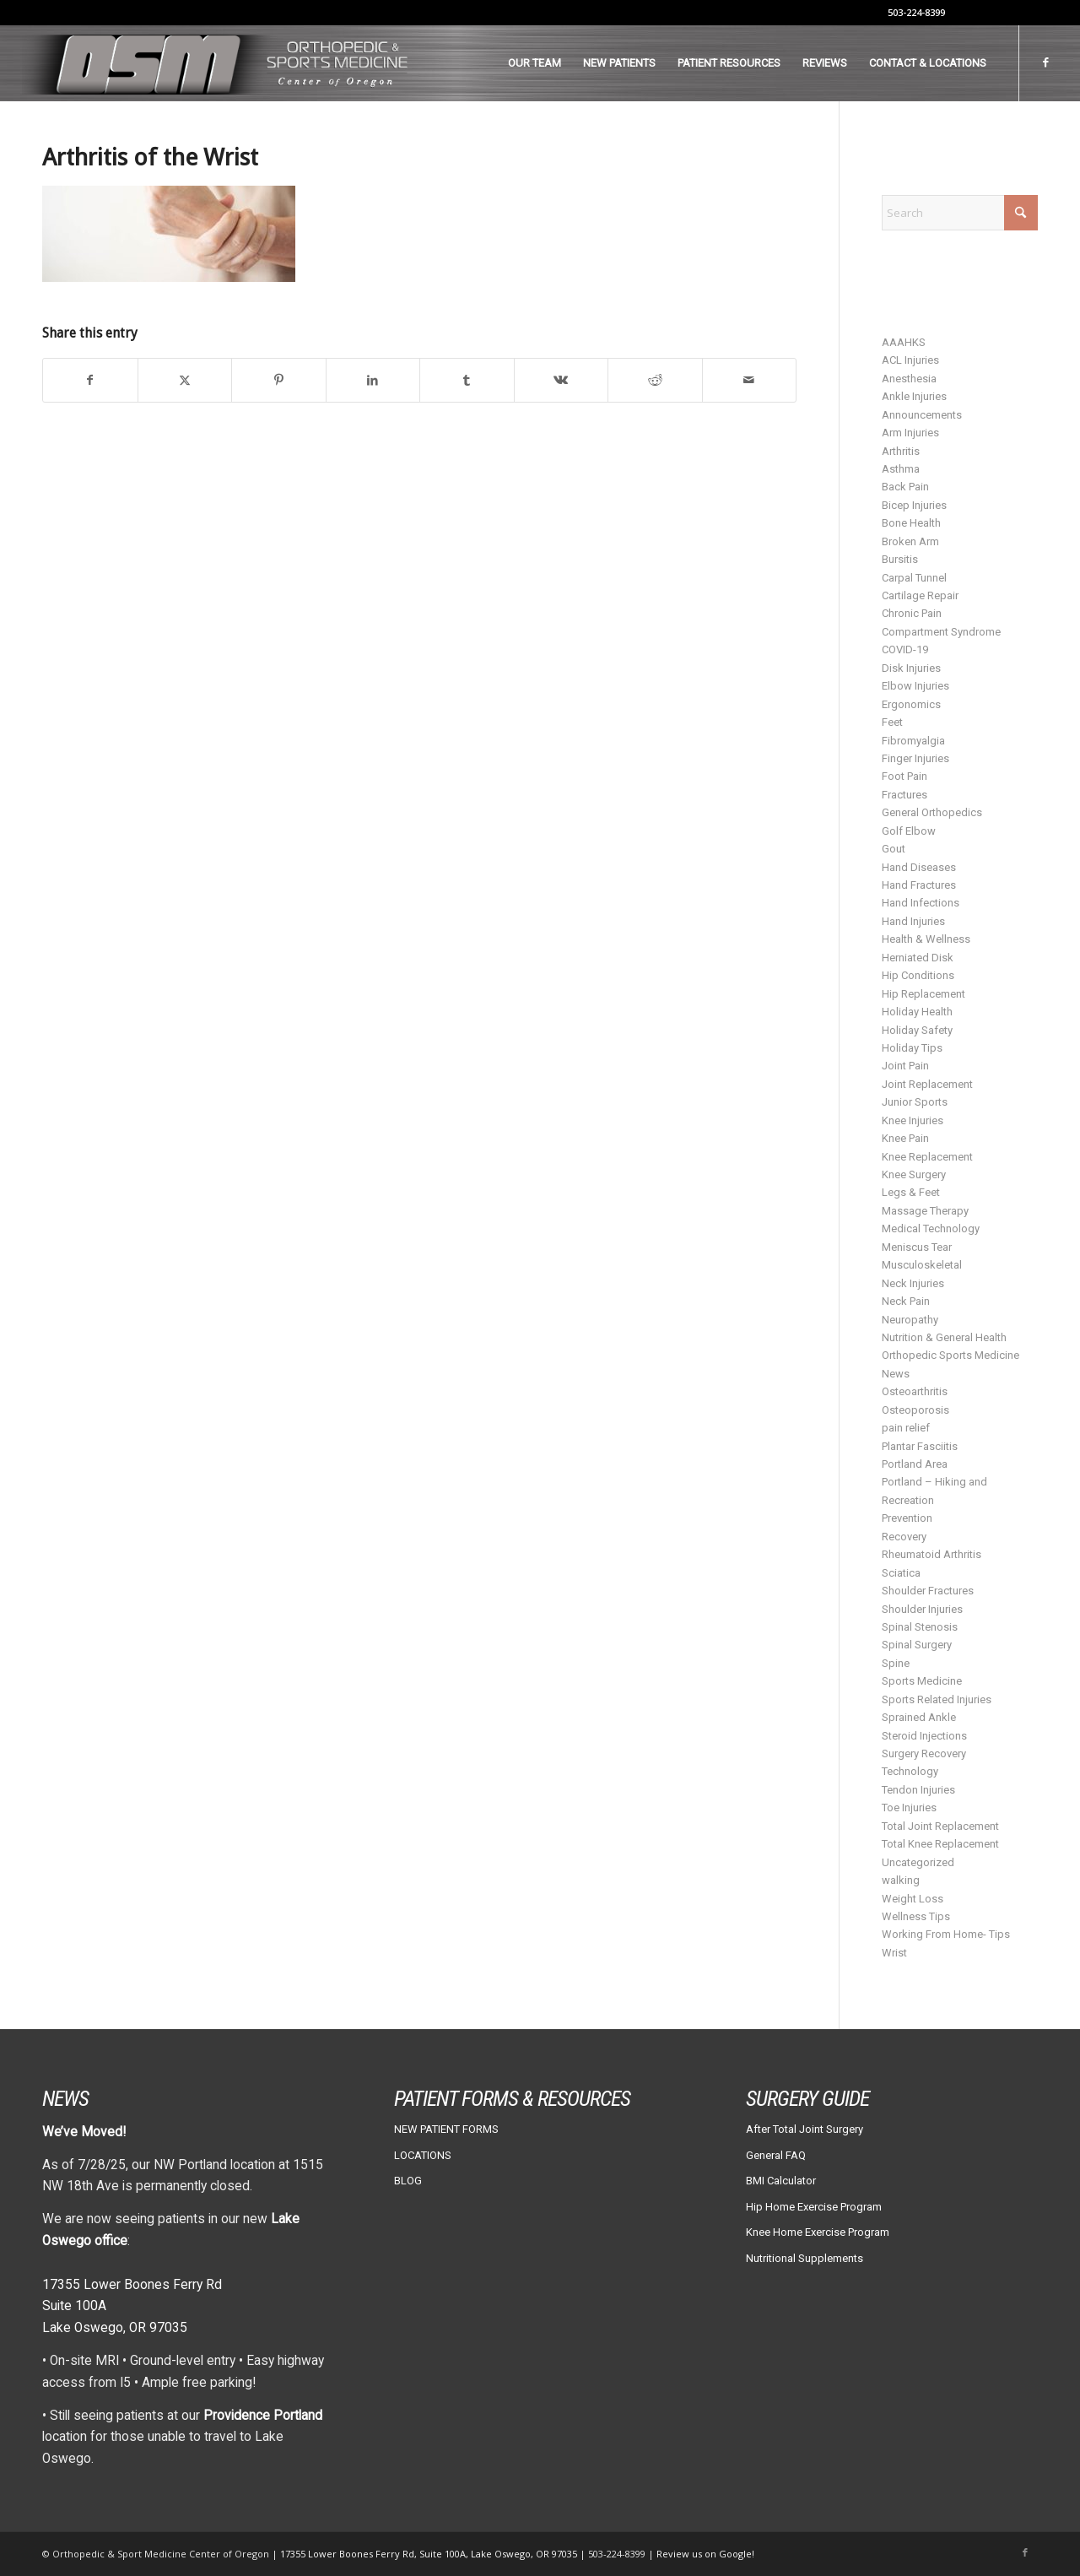 This screenshot has height=2576, width=1080. What do you see at coordinates (920, 1627) in the screenshot?
I see `Spinal Stenosis` at bounding box center [920, 1627].